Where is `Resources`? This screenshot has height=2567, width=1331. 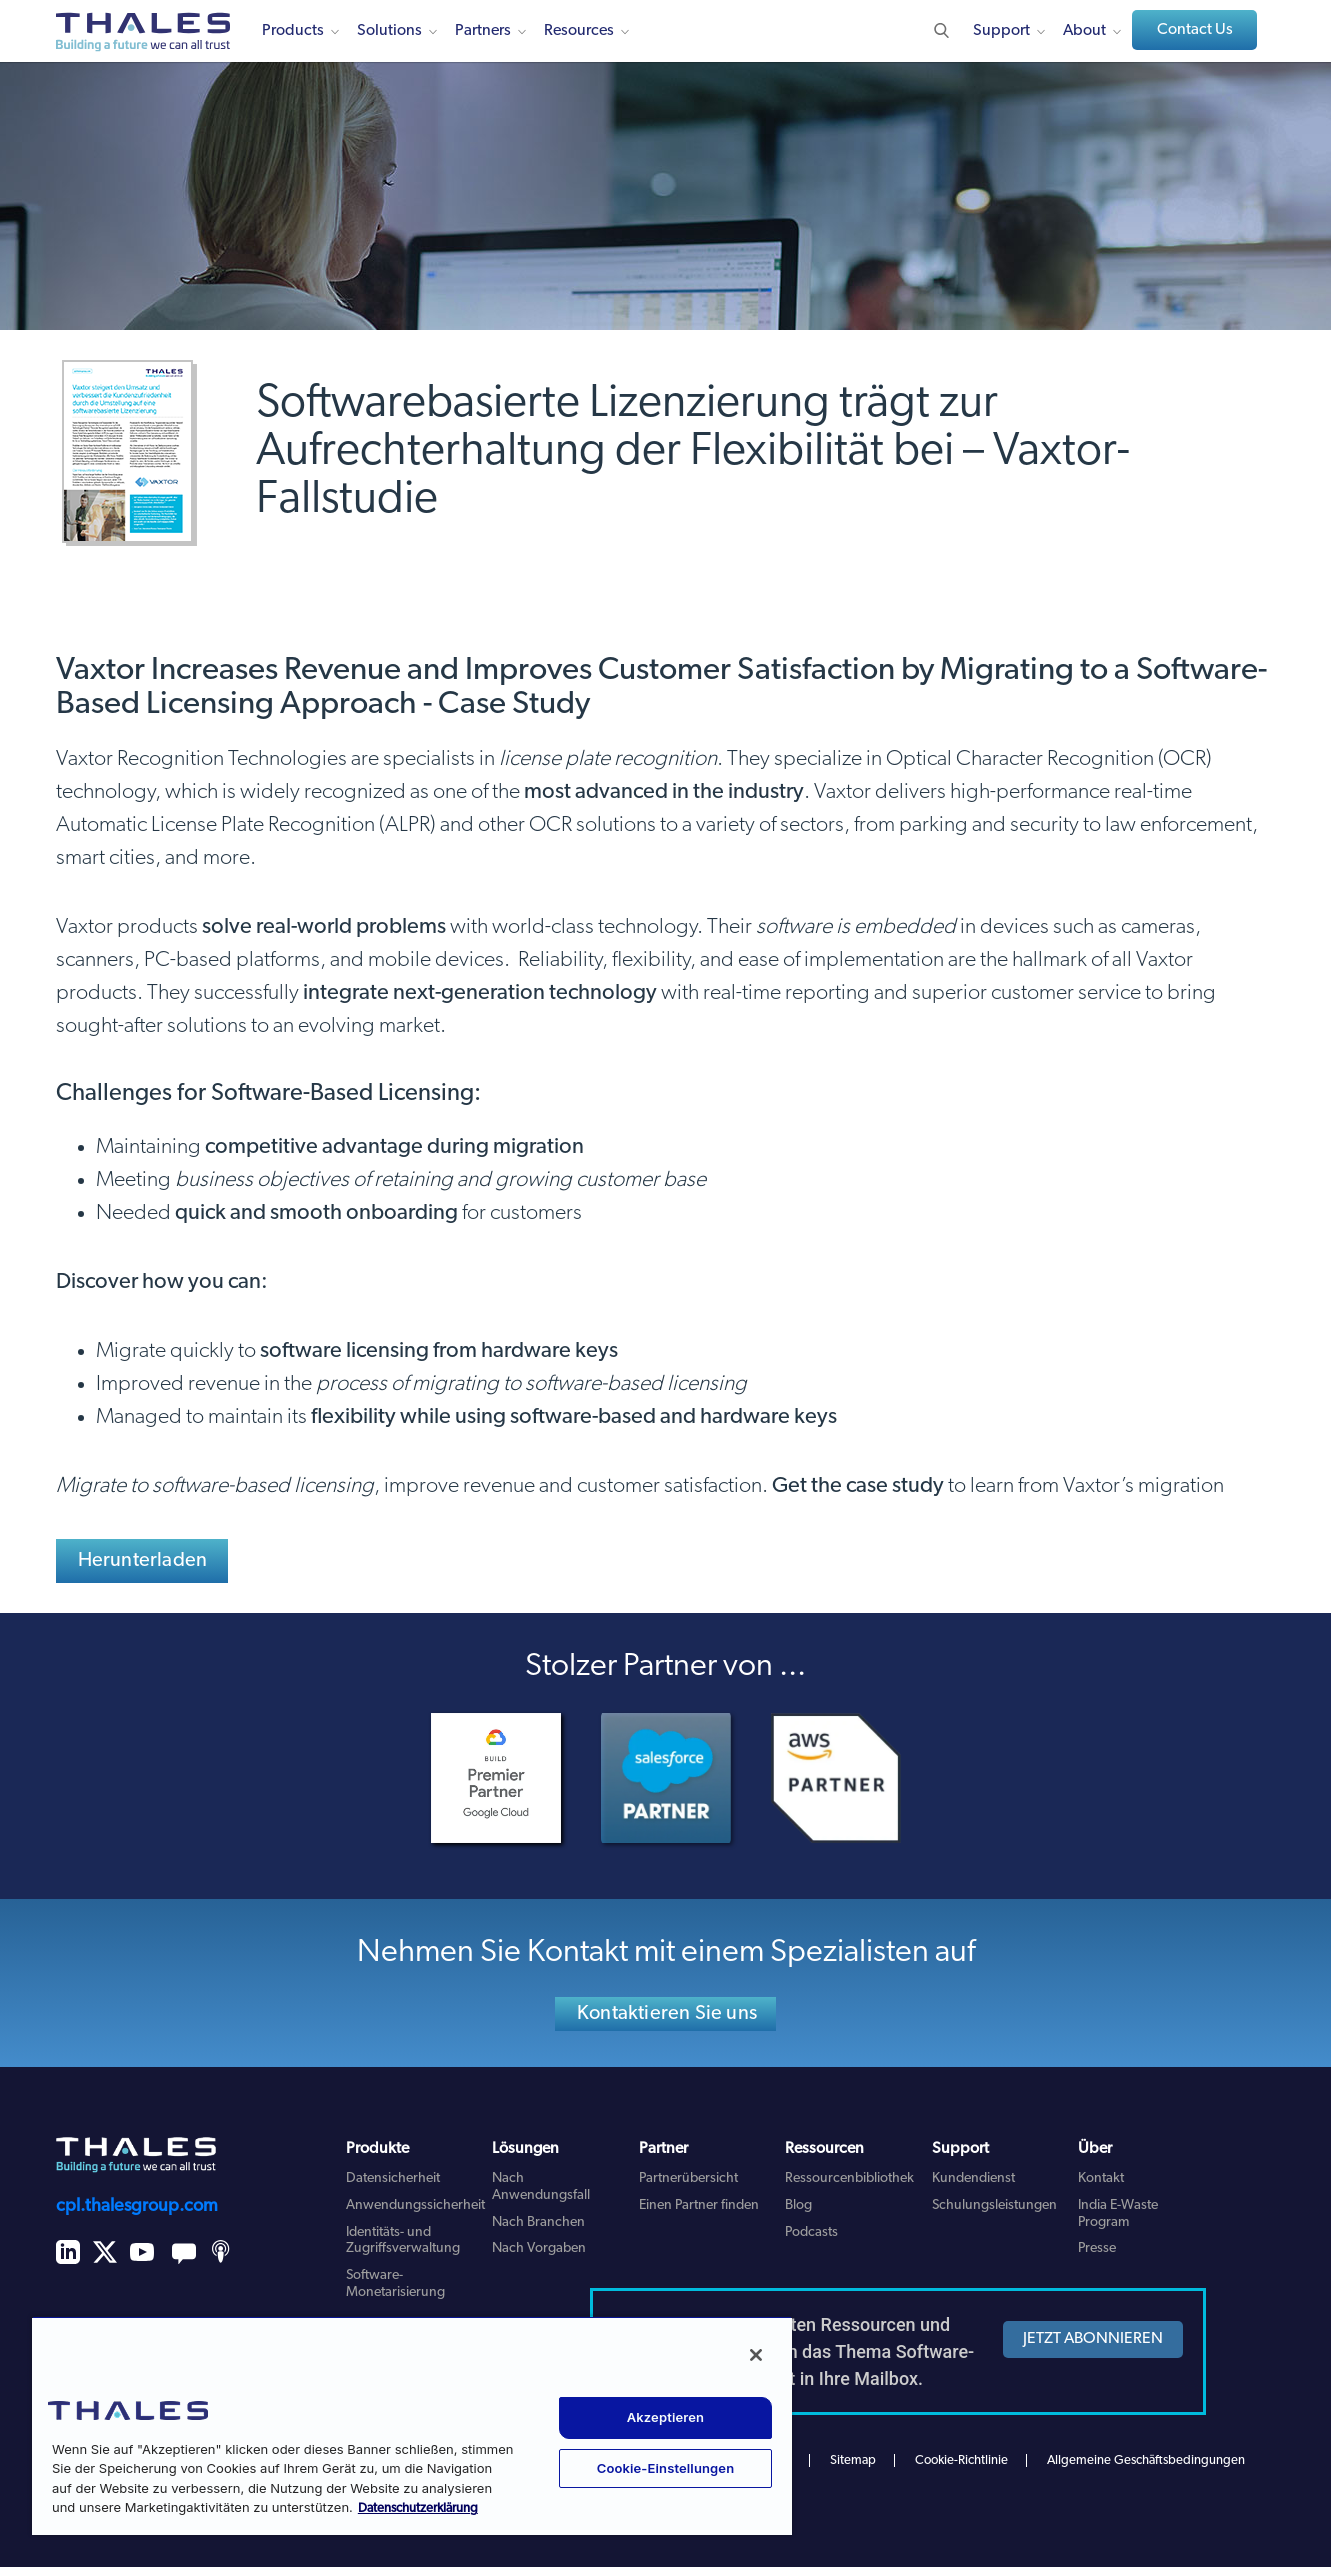 Resources is located at coordinates (579, 31).